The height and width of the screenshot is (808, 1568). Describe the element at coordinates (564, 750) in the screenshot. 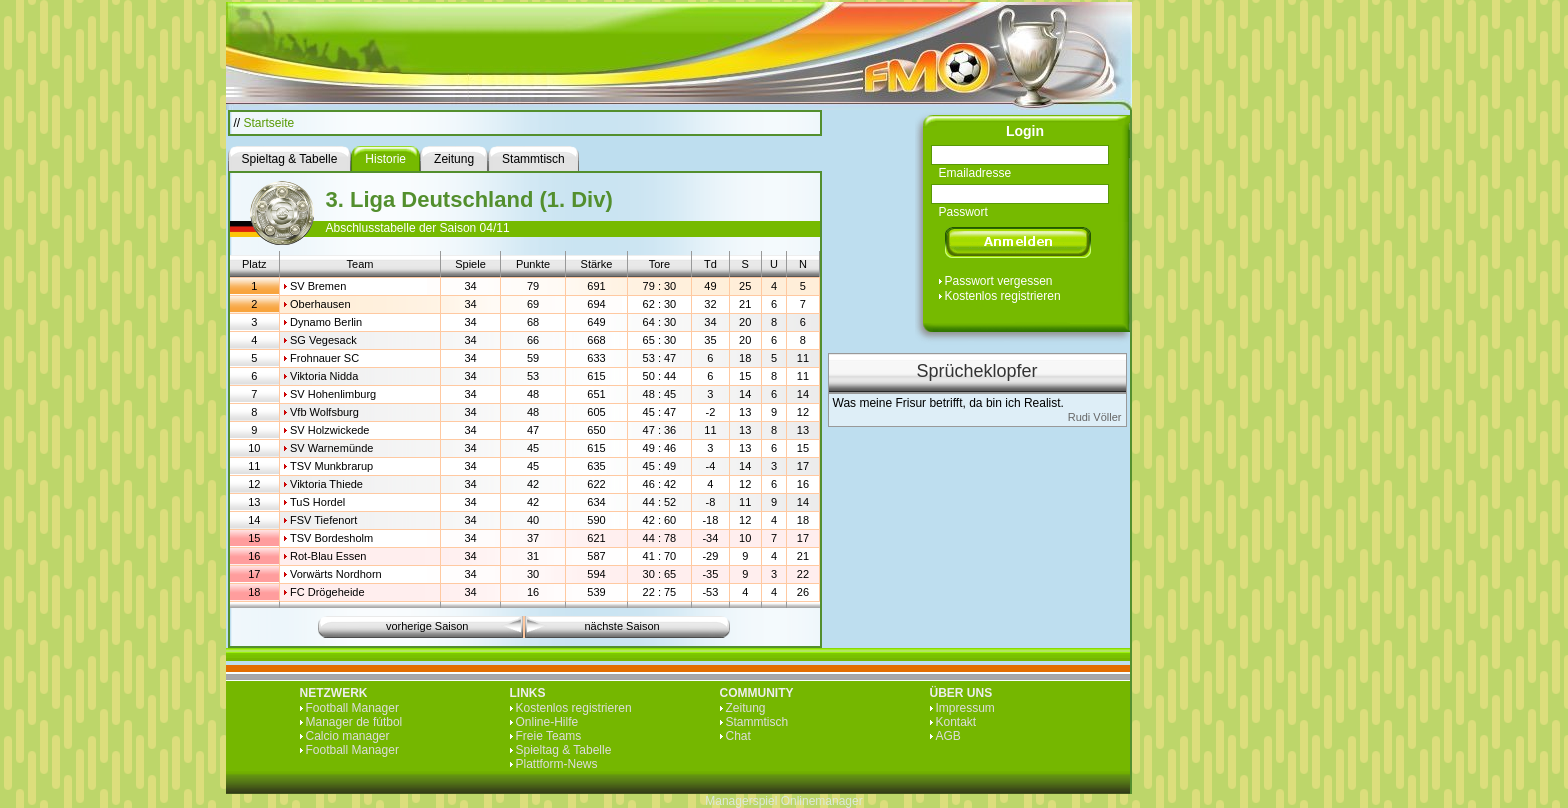

I see `Spieltag & Tabelle` at that location.